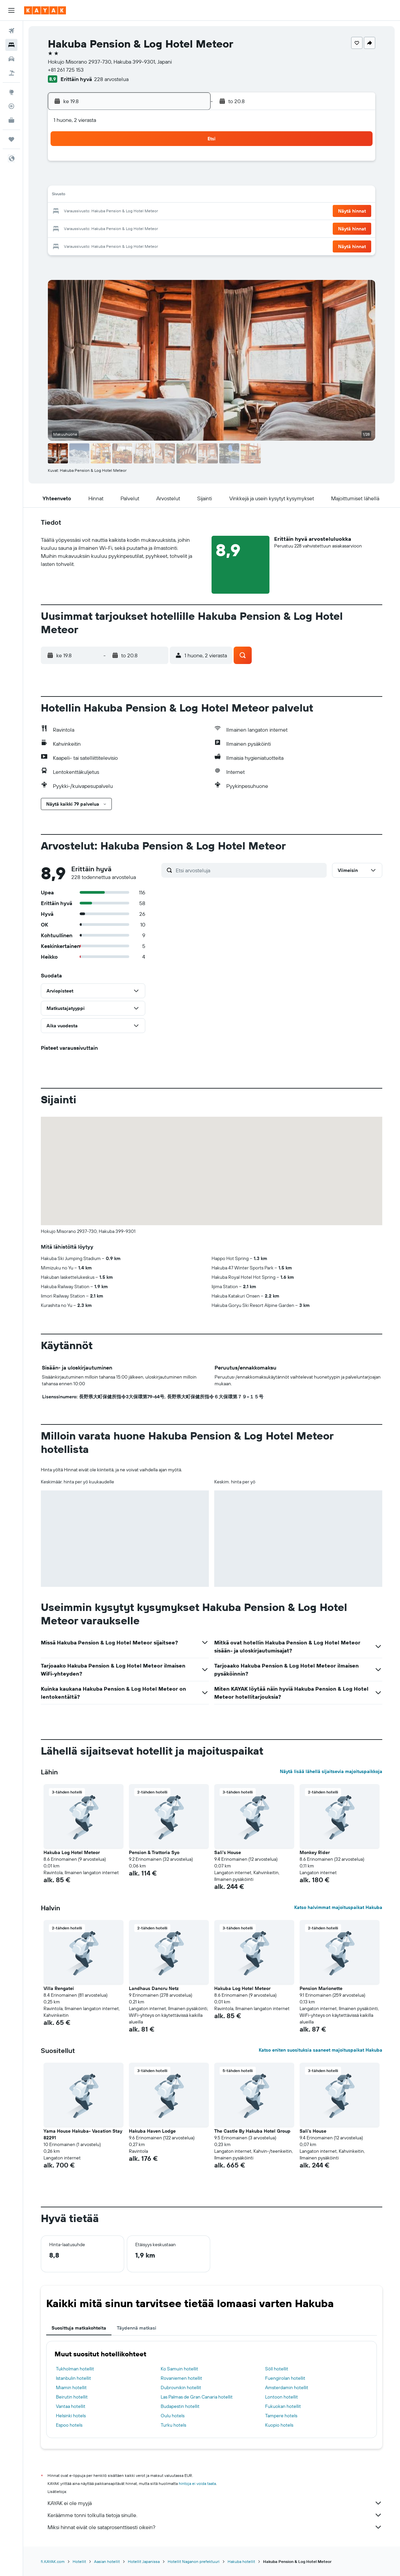  What do you see at coordinates (11, 92) in the screenshot?
I see `[Siirry Exploreen]` at bounding box center [11, 92].